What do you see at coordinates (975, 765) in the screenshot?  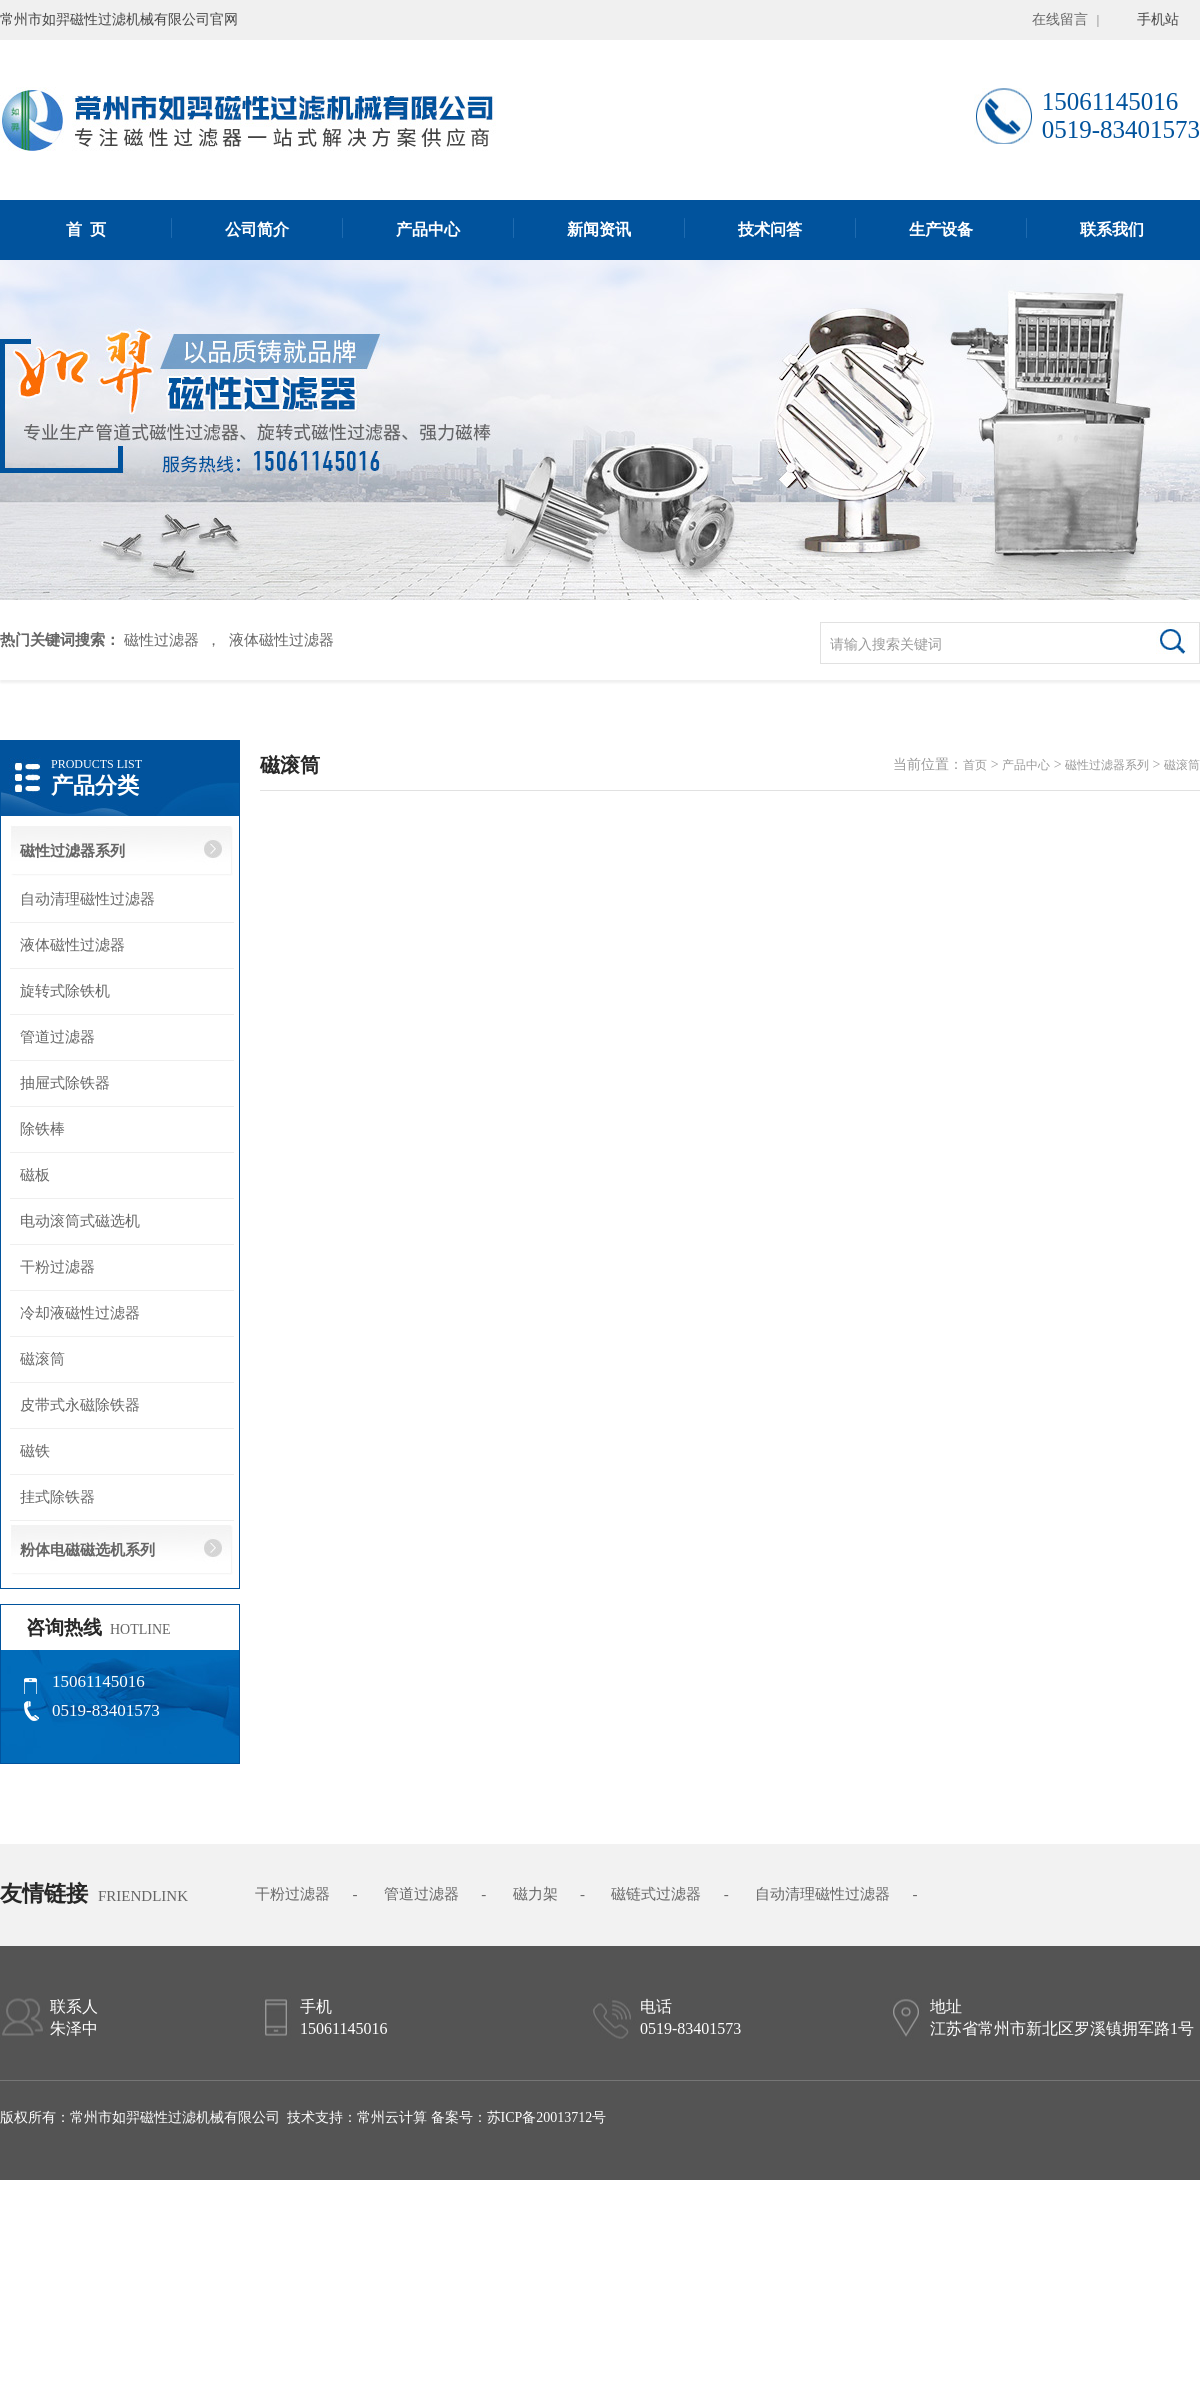 I see `首页` at bounding box center [975, 765].